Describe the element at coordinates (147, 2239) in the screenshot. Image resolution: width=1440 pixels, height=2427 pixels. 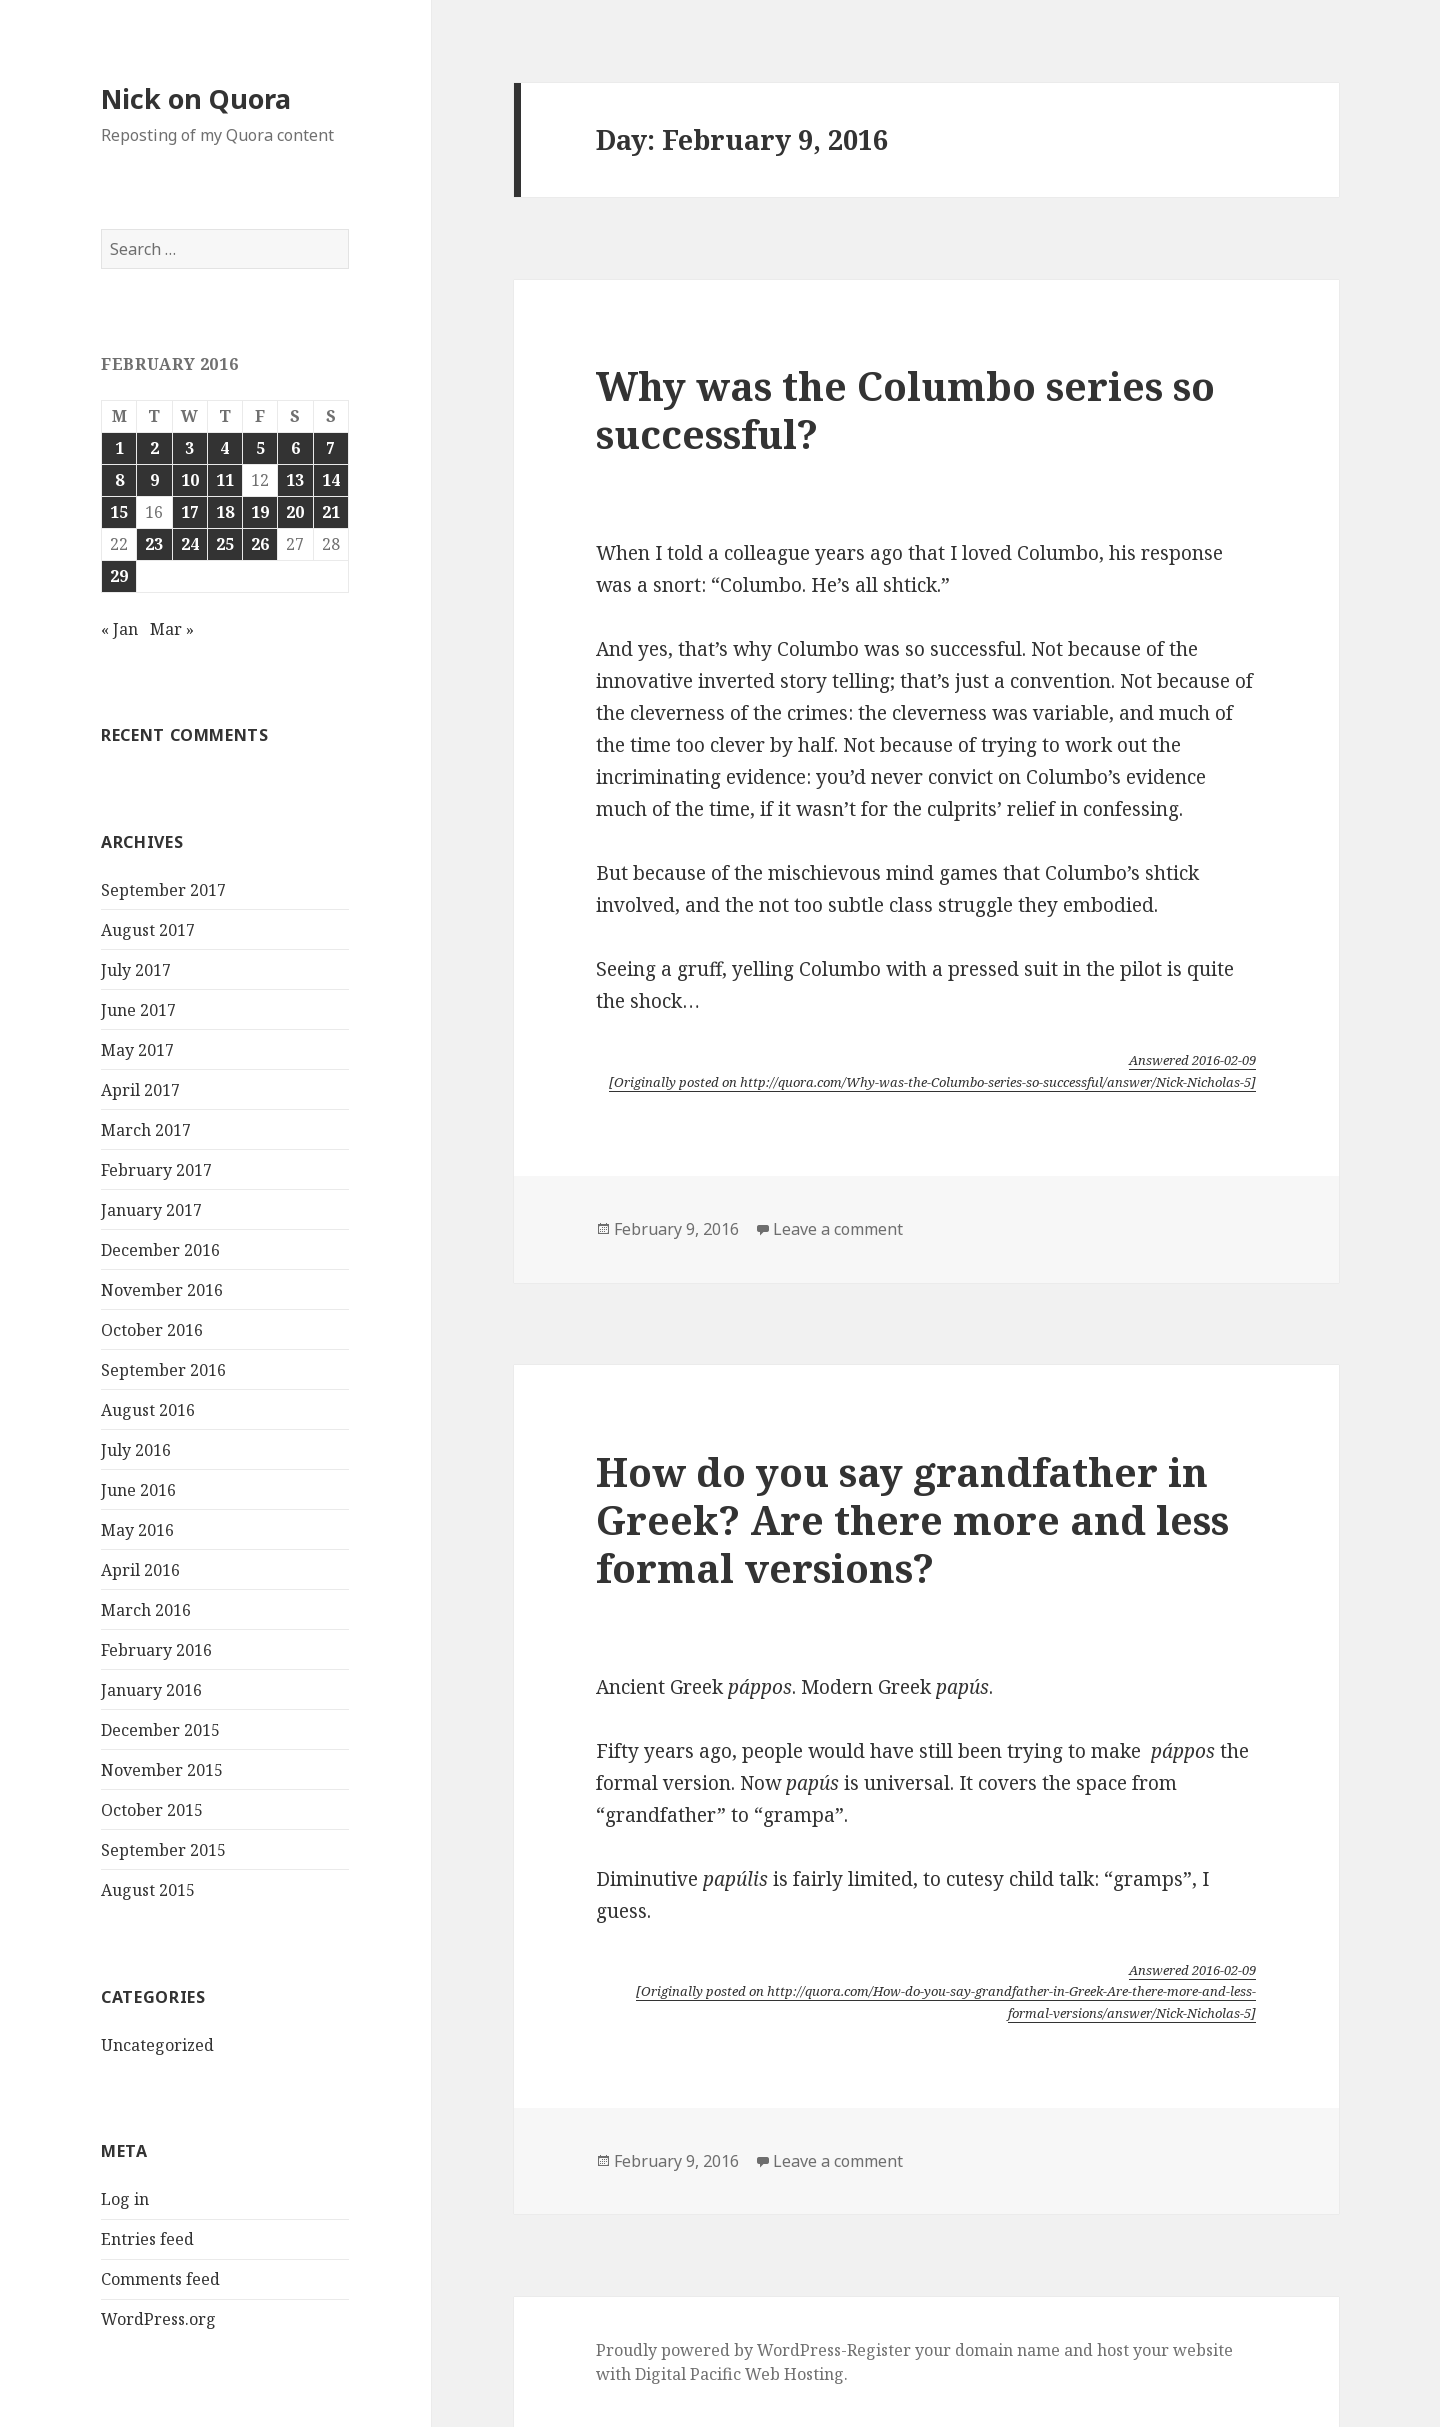
I see `Entries feed` at that location.